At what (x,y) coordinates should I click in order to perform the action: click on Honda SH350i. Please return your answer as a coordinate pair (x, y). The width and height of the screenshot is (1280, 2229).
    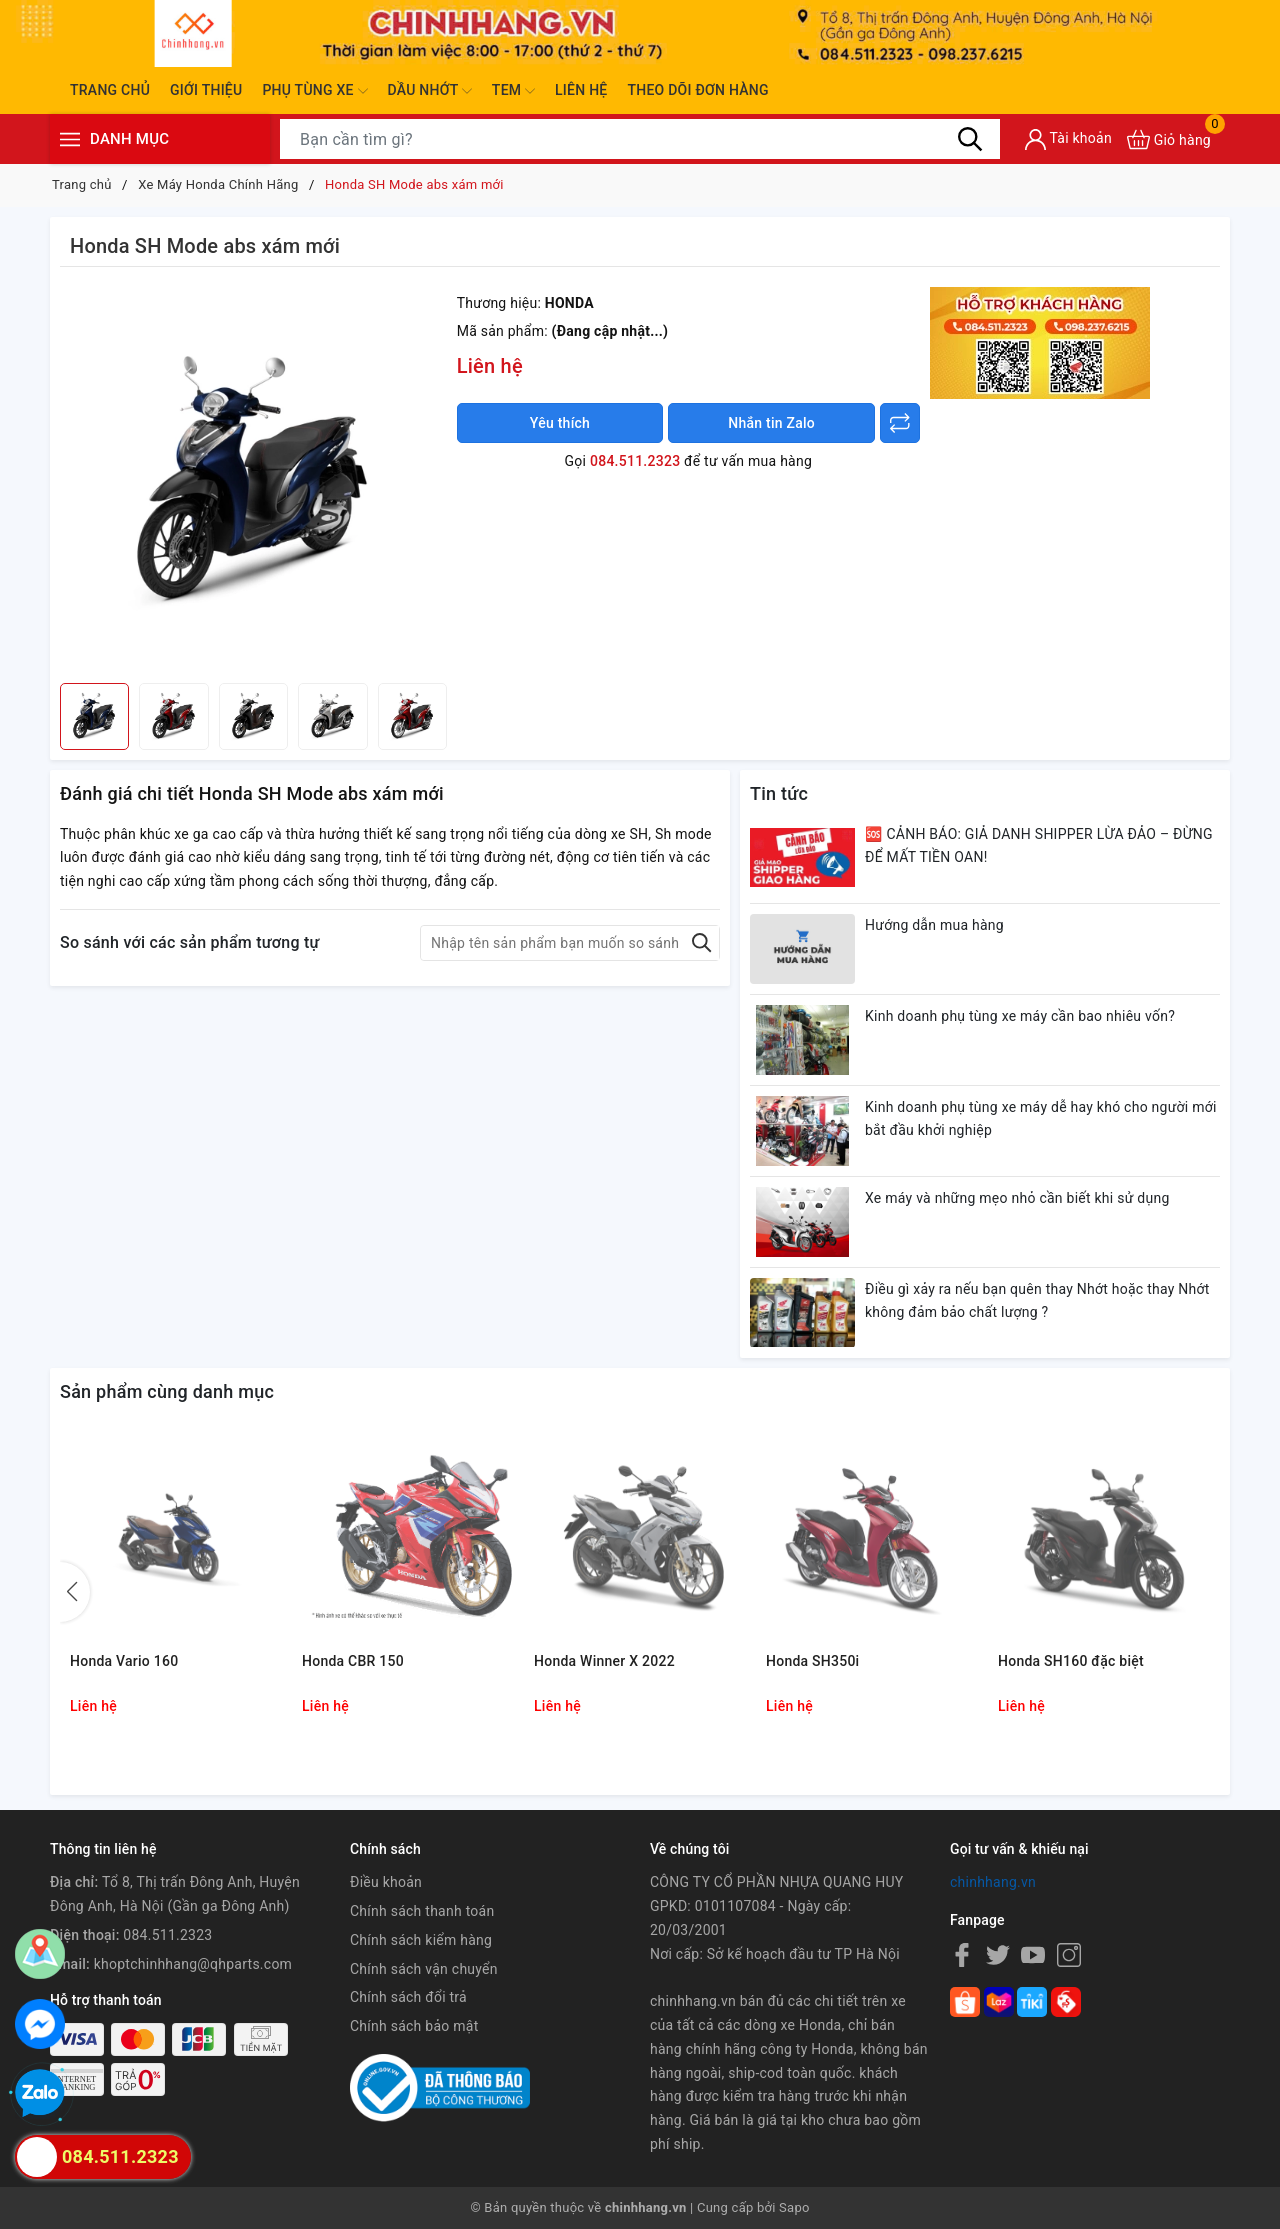
    Looking at the image, I should click on (812, 1661).